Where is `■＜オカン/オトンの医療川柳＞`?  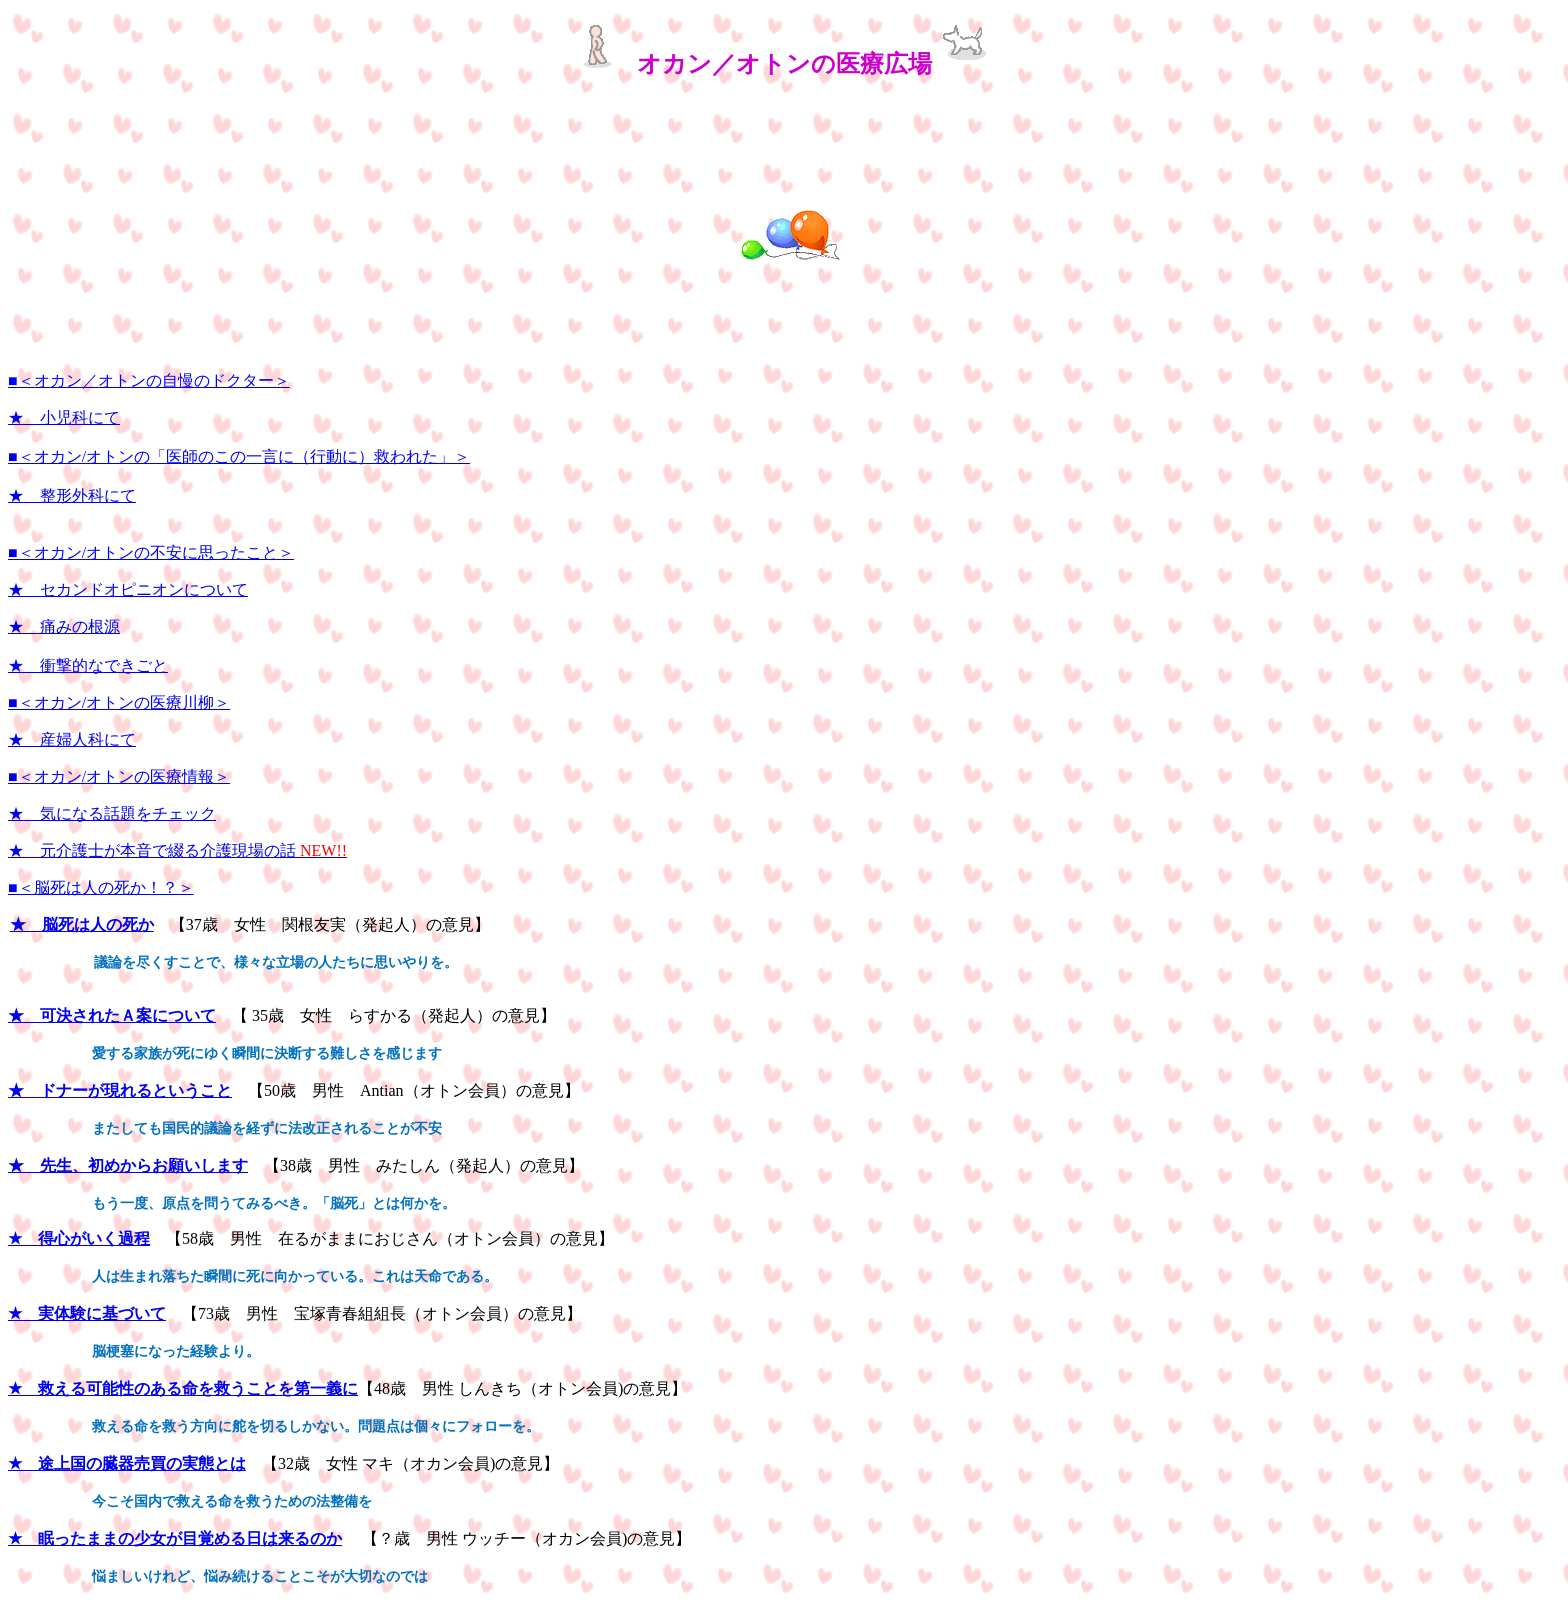
■＜オカン/オトンの医療川柳＞ is located at coordinates (119, 702).